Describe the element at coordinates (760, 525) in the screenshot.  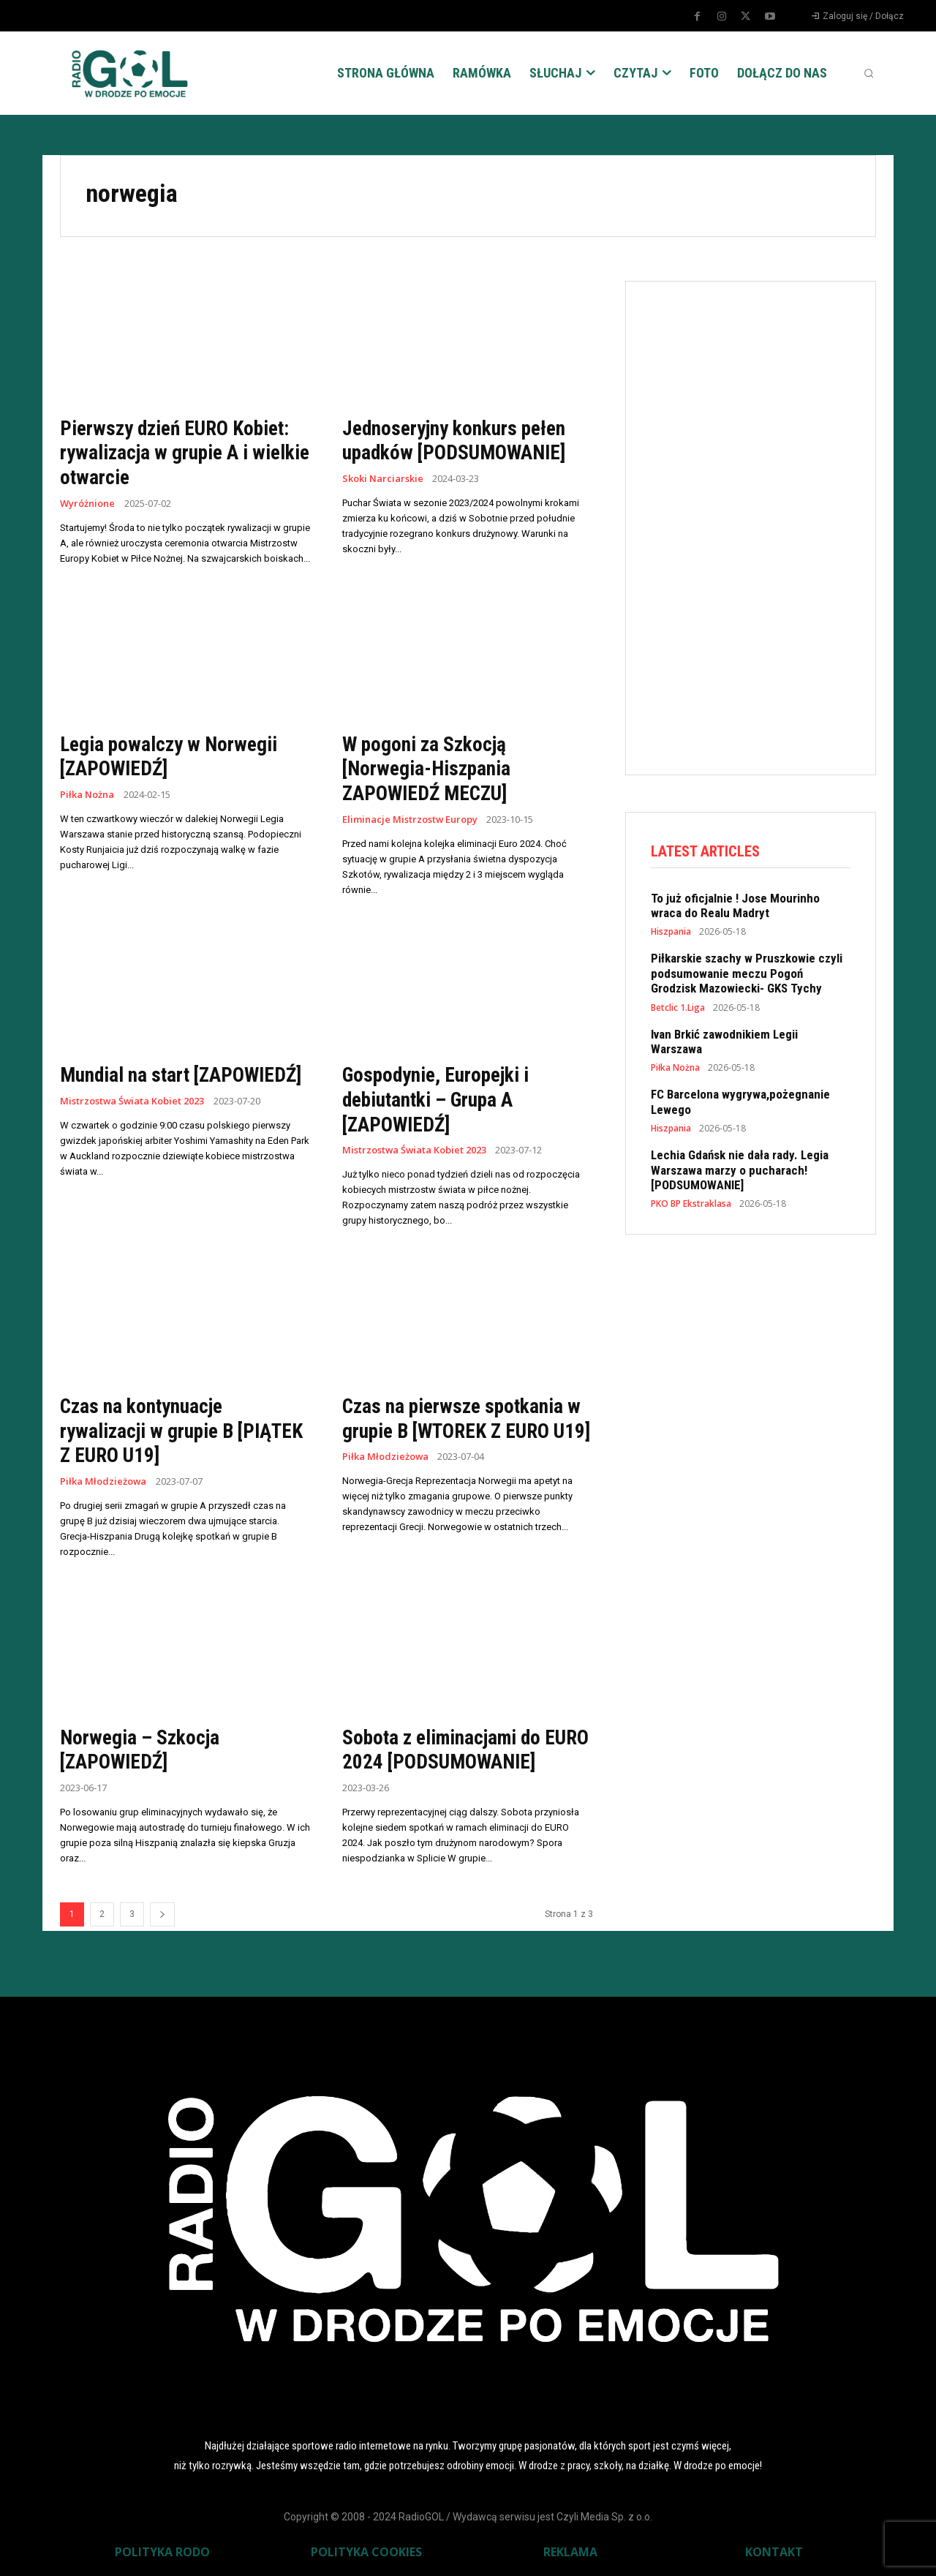
I see `[Advertisement]` at that location.